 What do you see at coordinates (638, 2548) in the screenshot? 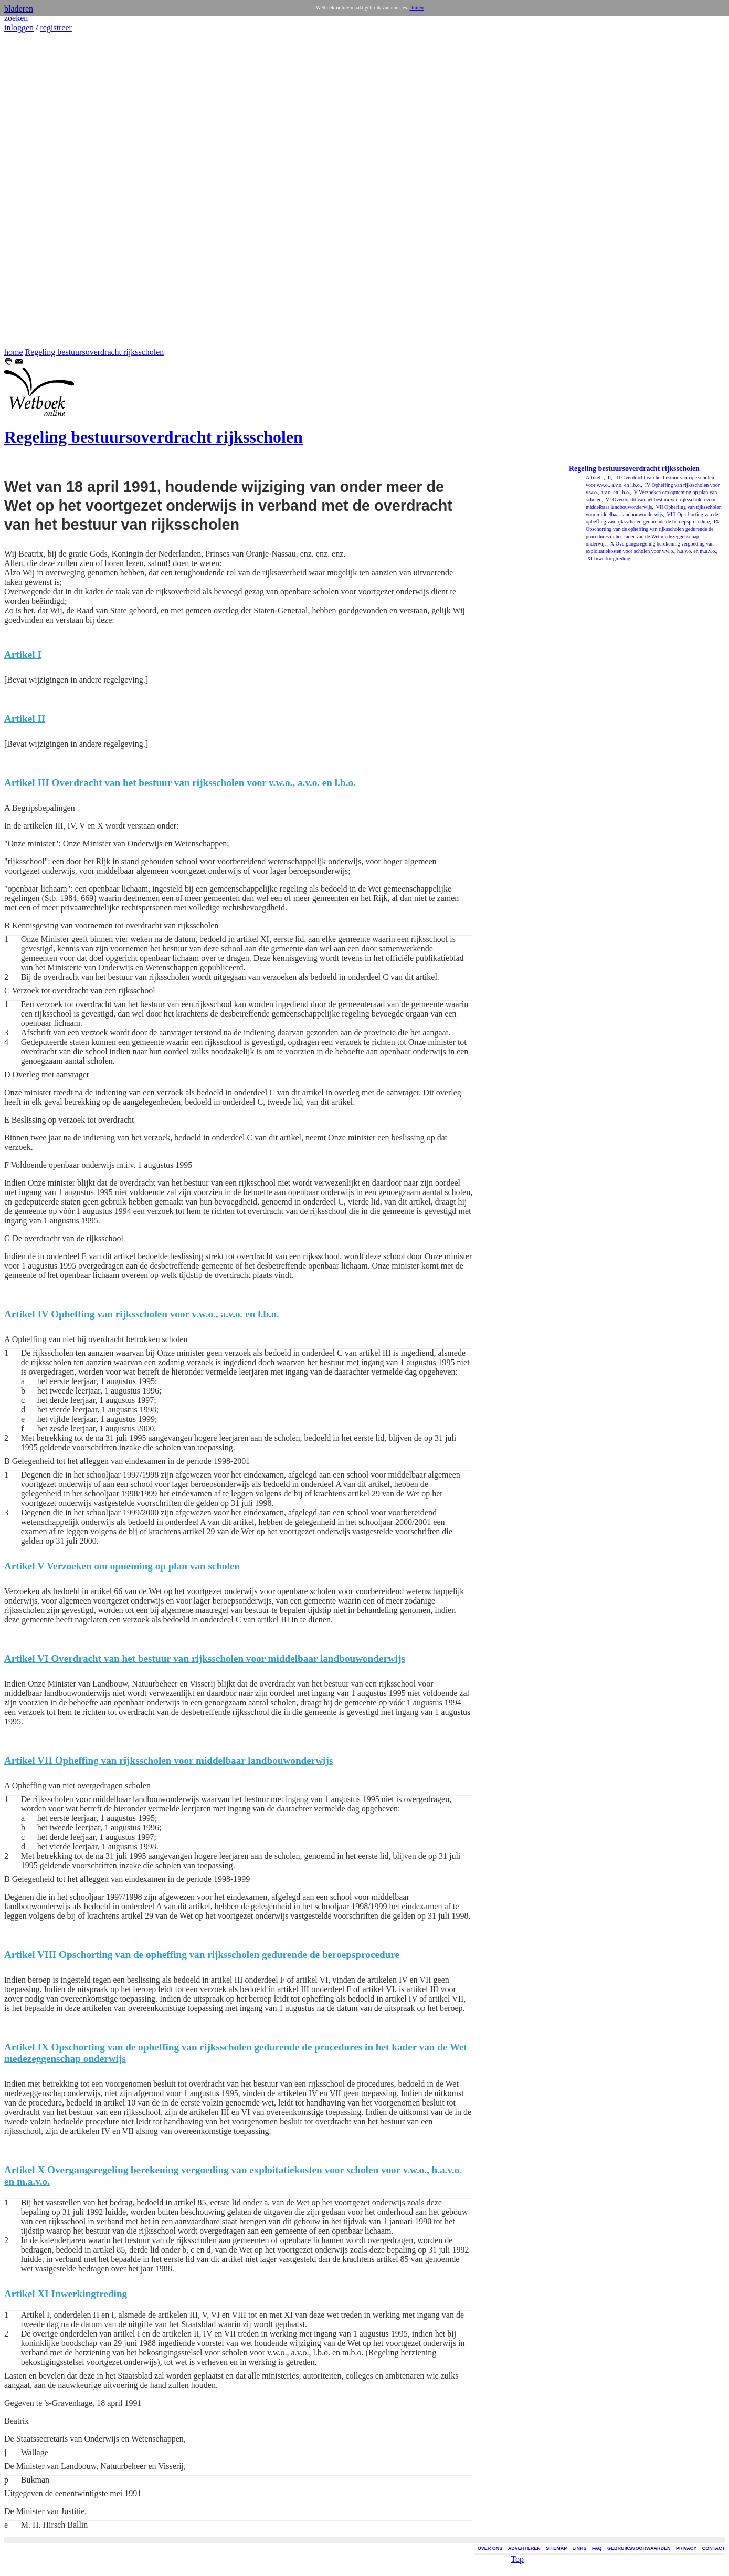
I see `GEBRUIKSVOORWAARDEN` at bounding box center [638, 2548].